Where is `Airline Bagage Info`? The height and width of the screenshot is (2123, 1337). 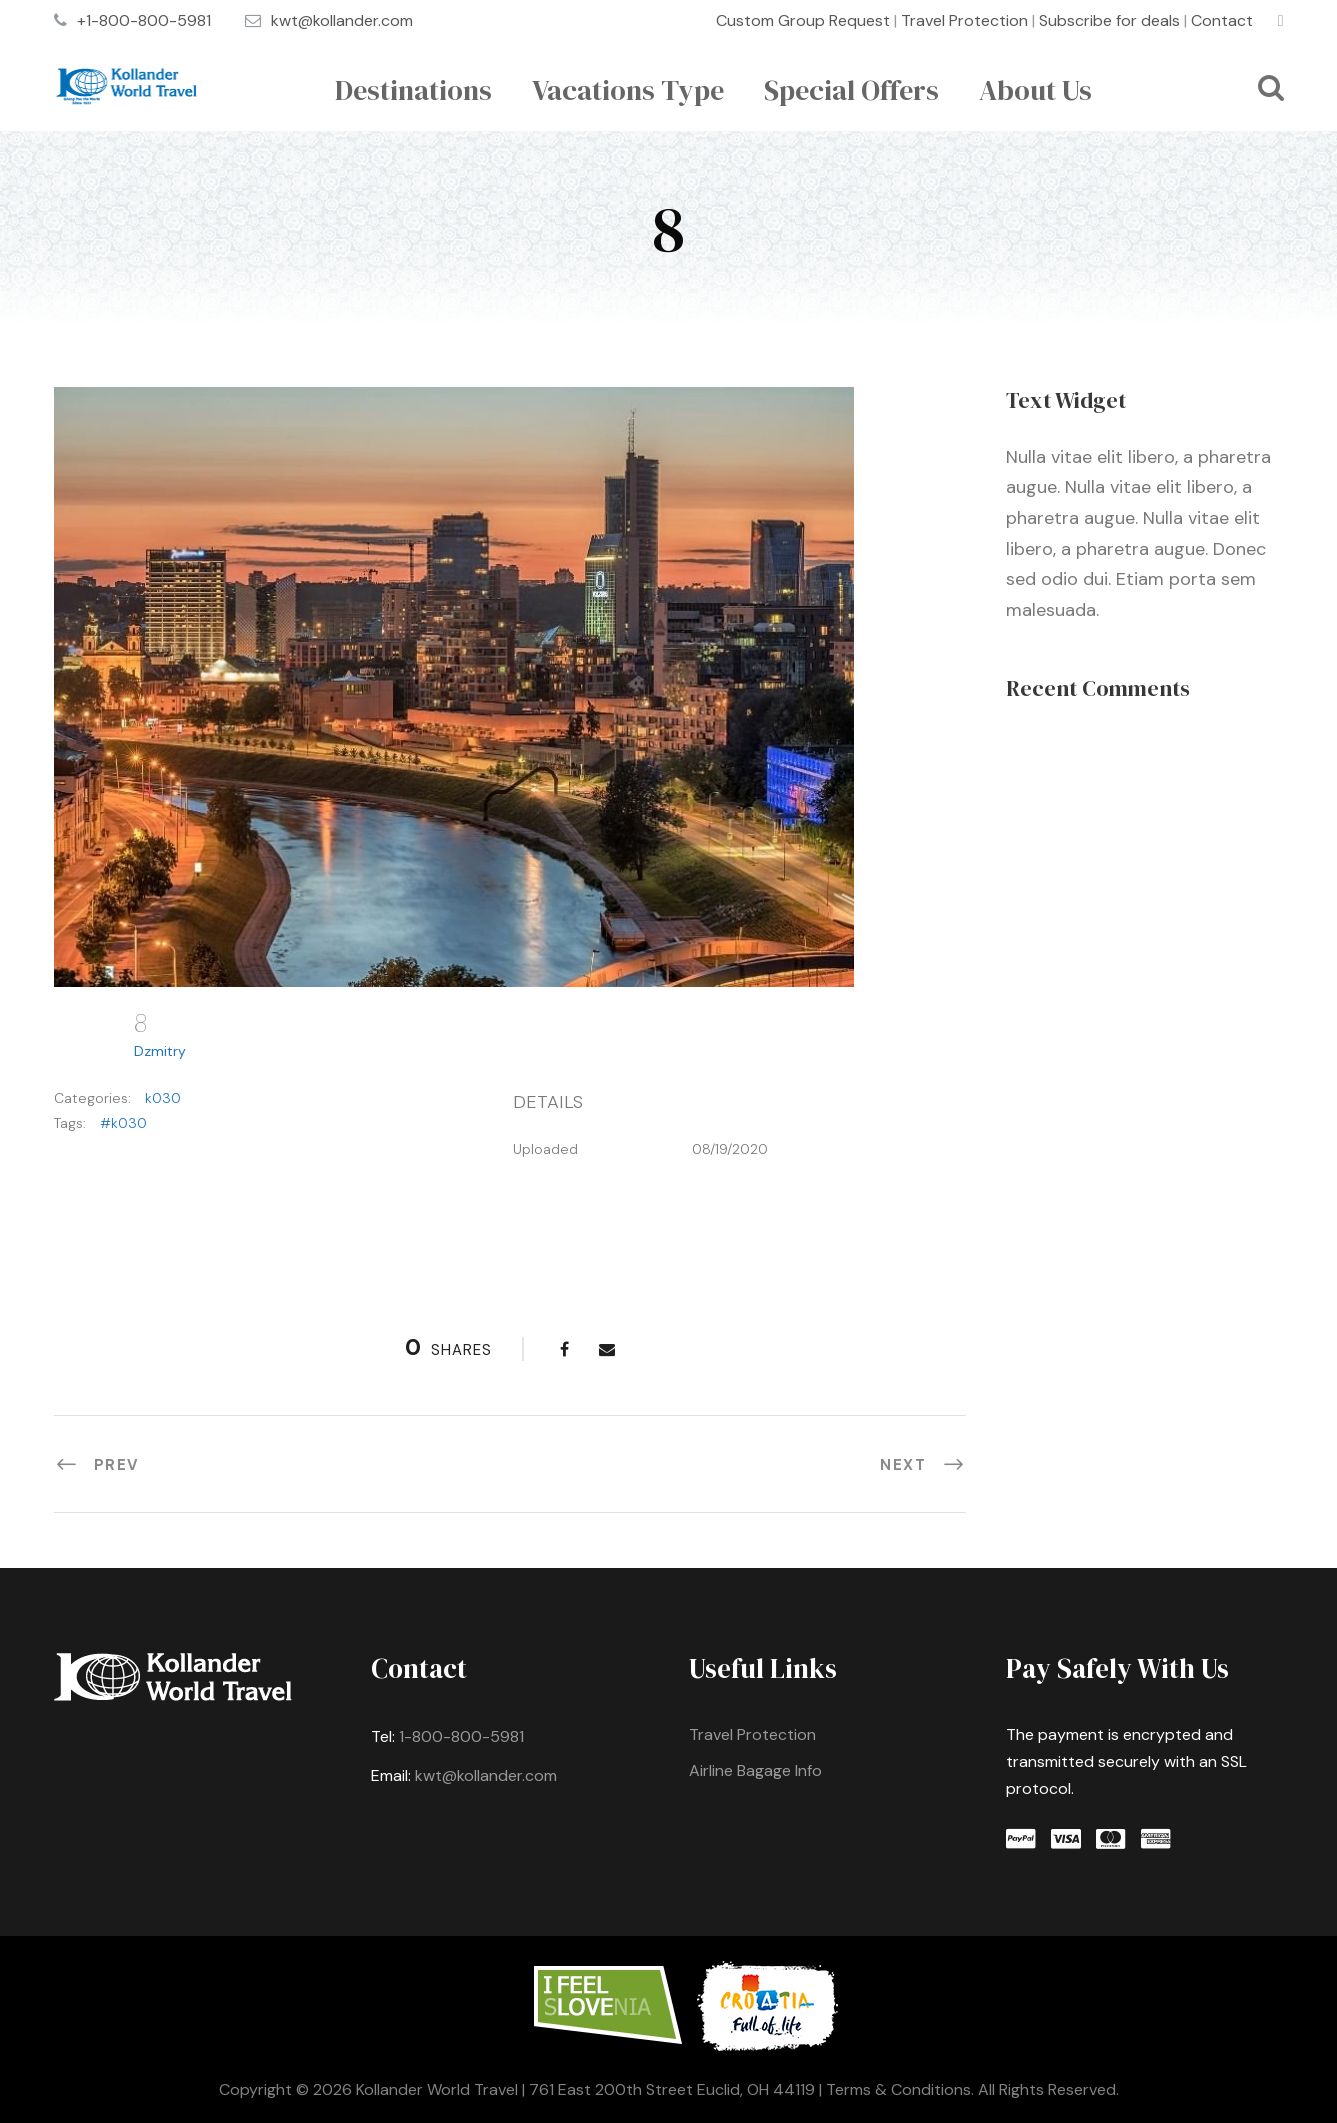
Airline Bagage Info is located at coordinates (755, 1770).